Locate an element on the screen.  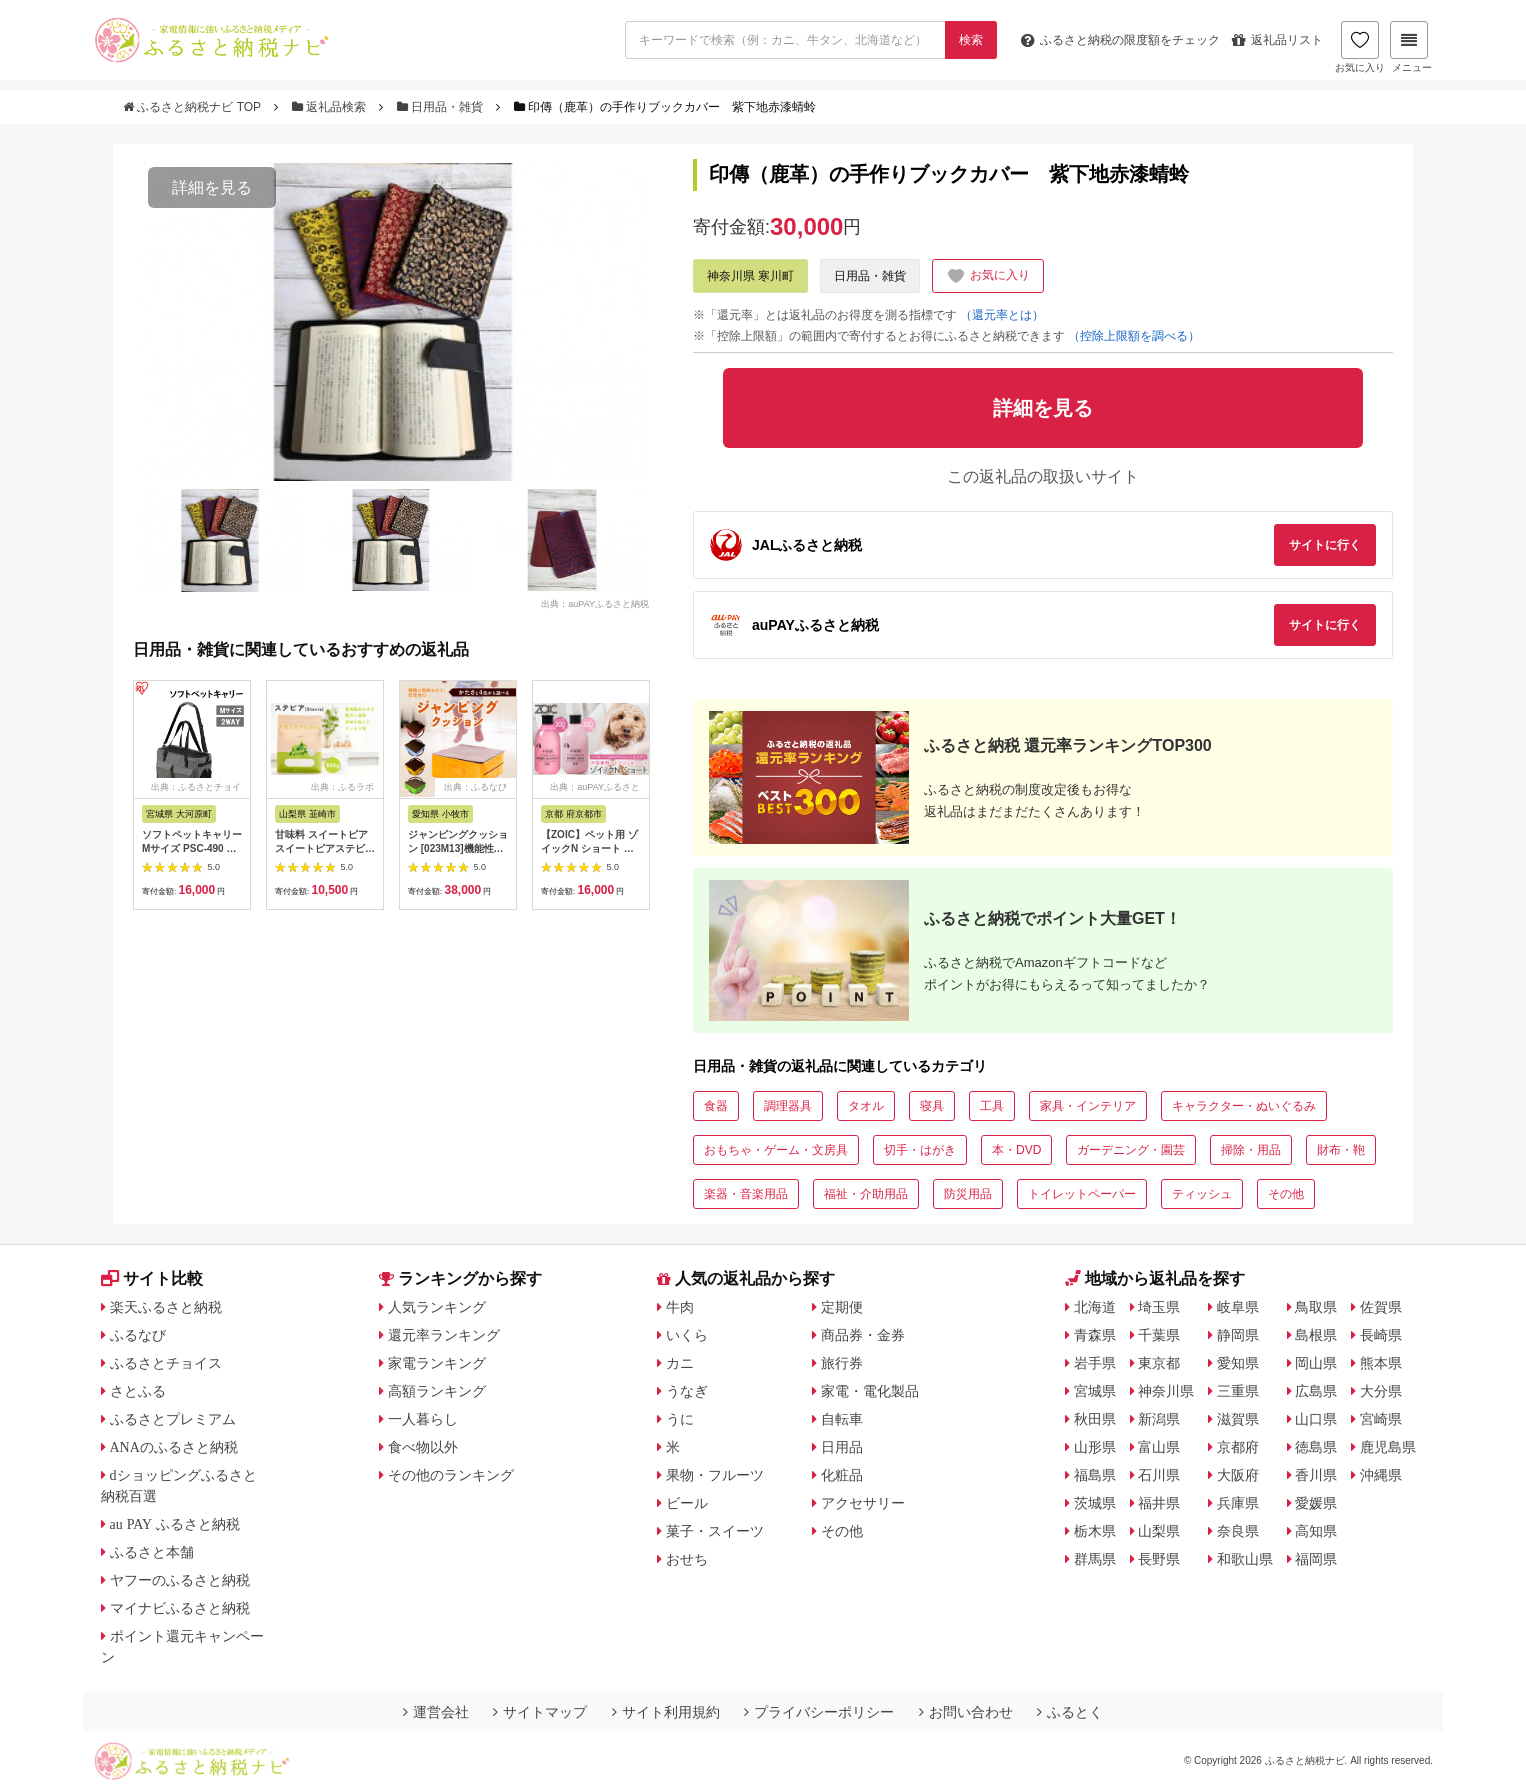
茨城県 is located at coordinates (1095, 1503).